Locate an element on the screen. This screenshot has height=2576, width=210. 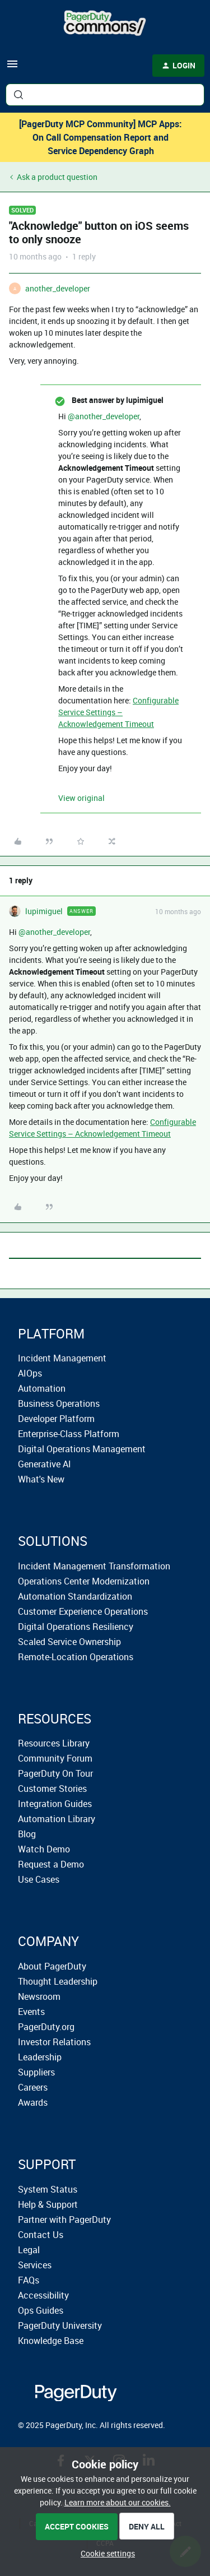
Accessibility is located at coordinates (43, 2295).